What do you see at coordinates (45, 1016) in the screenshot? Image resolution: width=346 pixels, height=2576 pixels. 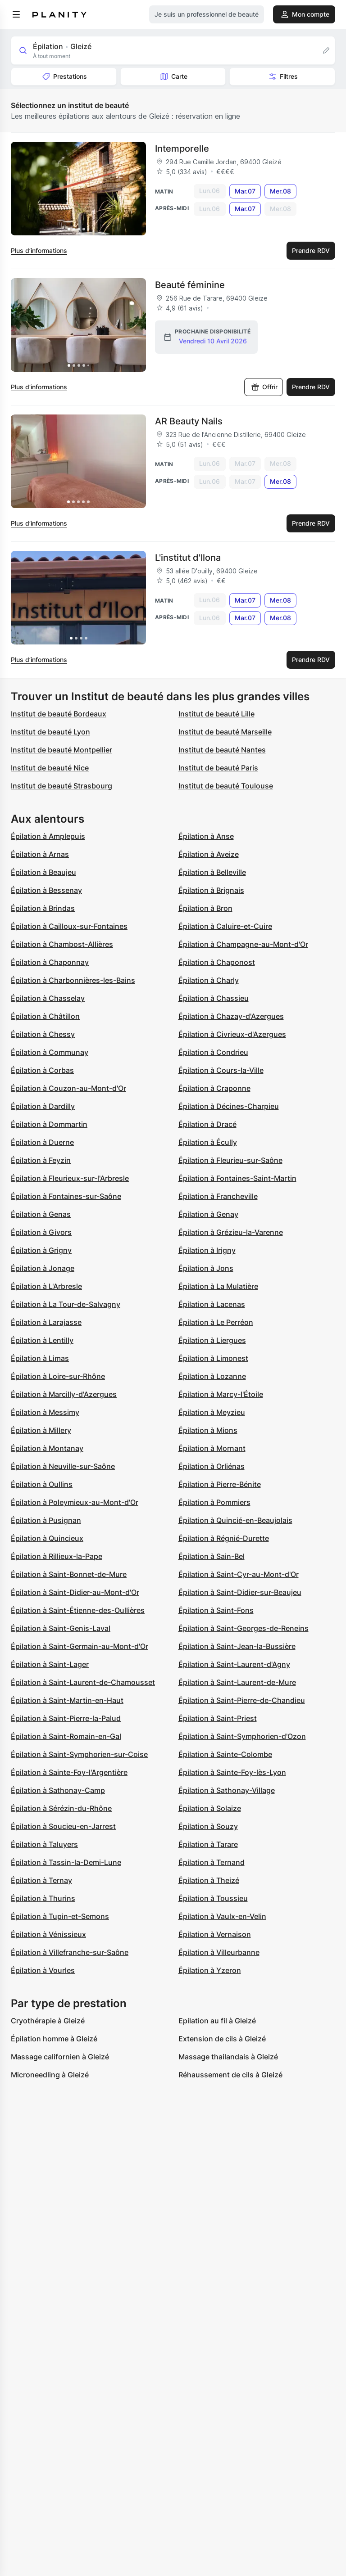 I see `Épilation à Châtillon` at bounding box center [45, 1016].